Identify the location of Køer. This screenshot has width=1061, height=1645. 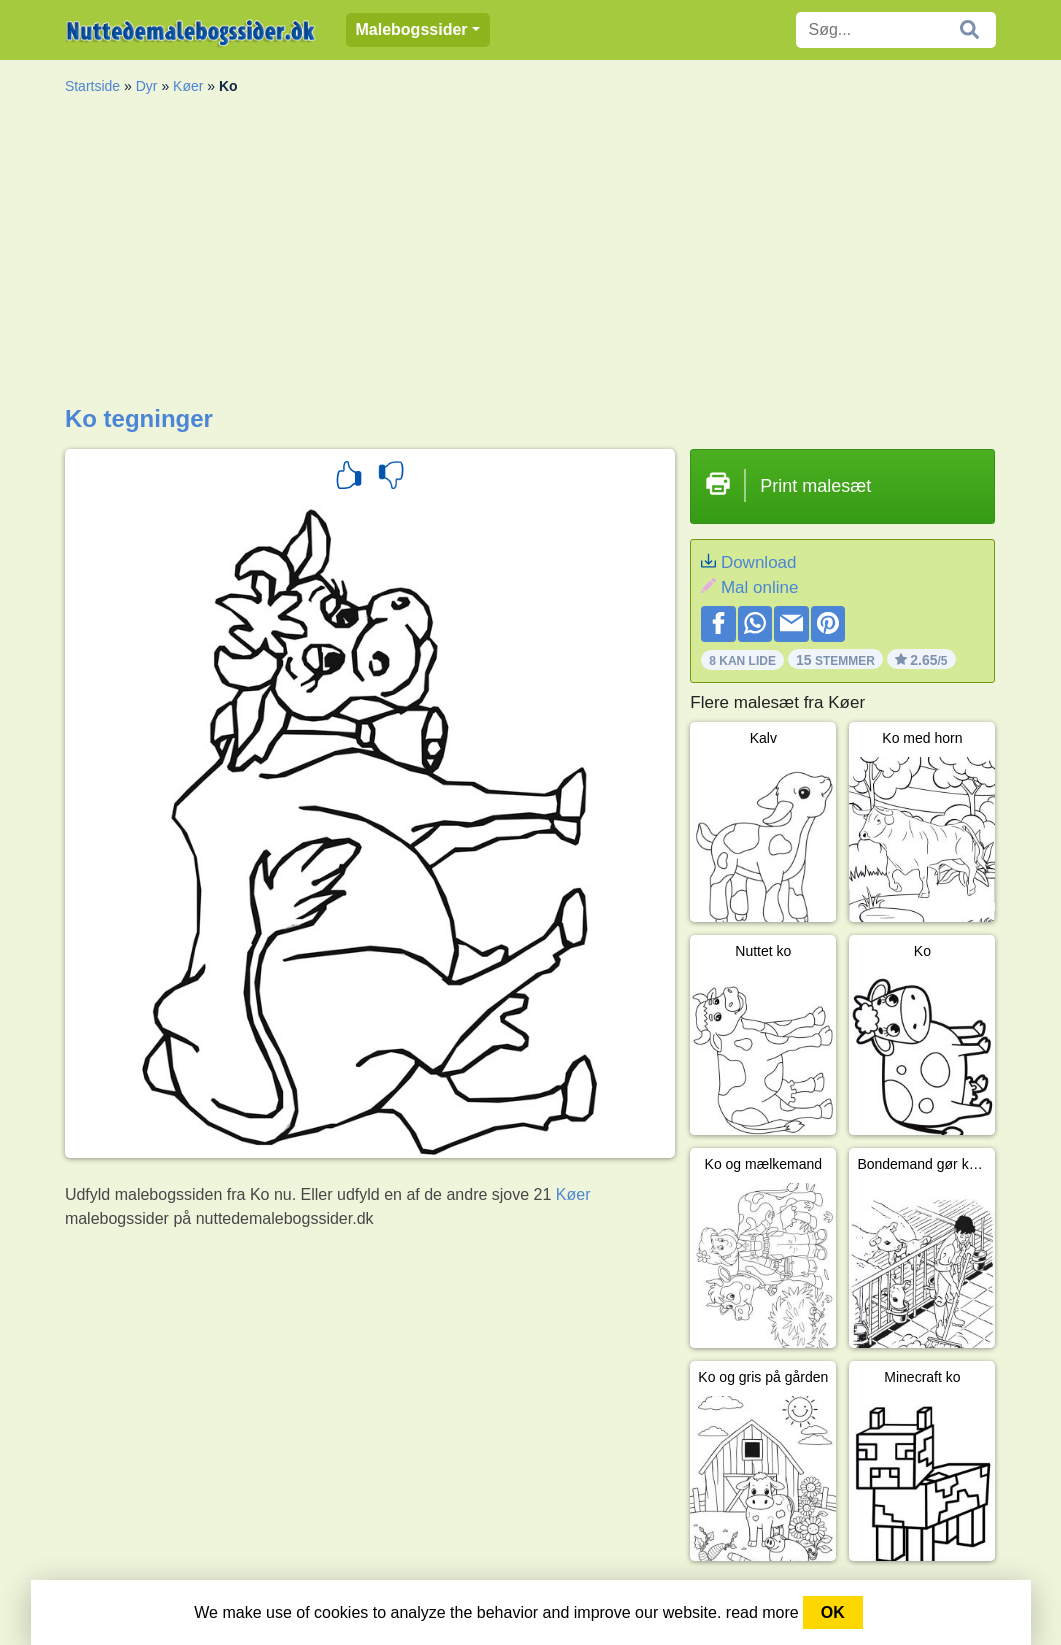
(188, 86).